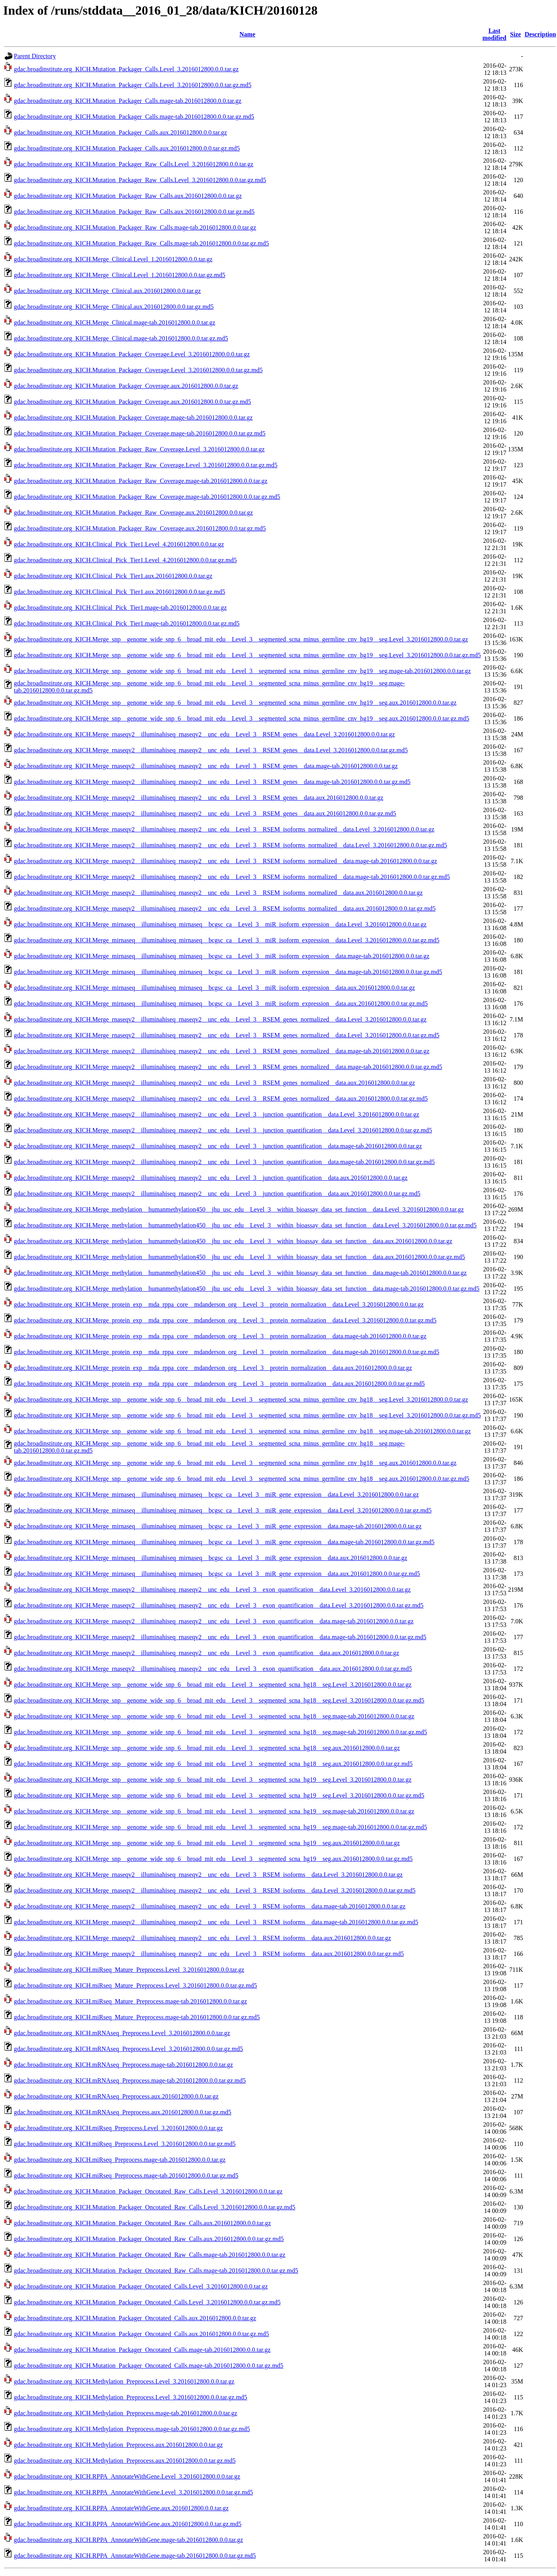 The width and height of the screenshot is (557, 2576). What do you see at coordinates (140, 481) in the screenshot?
I see `gdac.broadinstitute.org_KICH.Mutation_Packager_Raw_Coverage.mage-tab.2016012800.0.0.tar.gz` at bounding box center [140, 481].